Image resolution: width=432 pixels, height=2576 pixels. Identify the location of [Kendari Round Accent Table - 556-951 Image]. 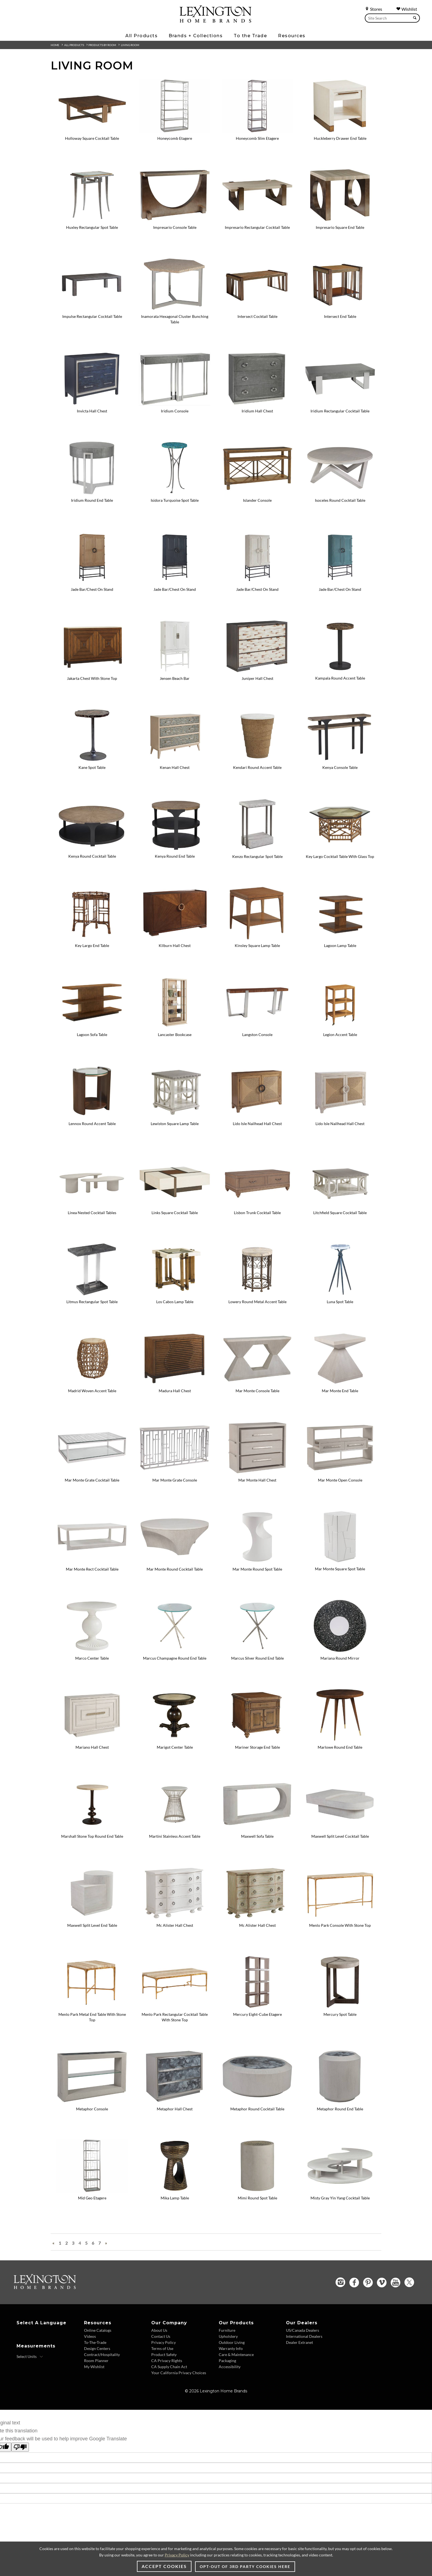
(257, 760).